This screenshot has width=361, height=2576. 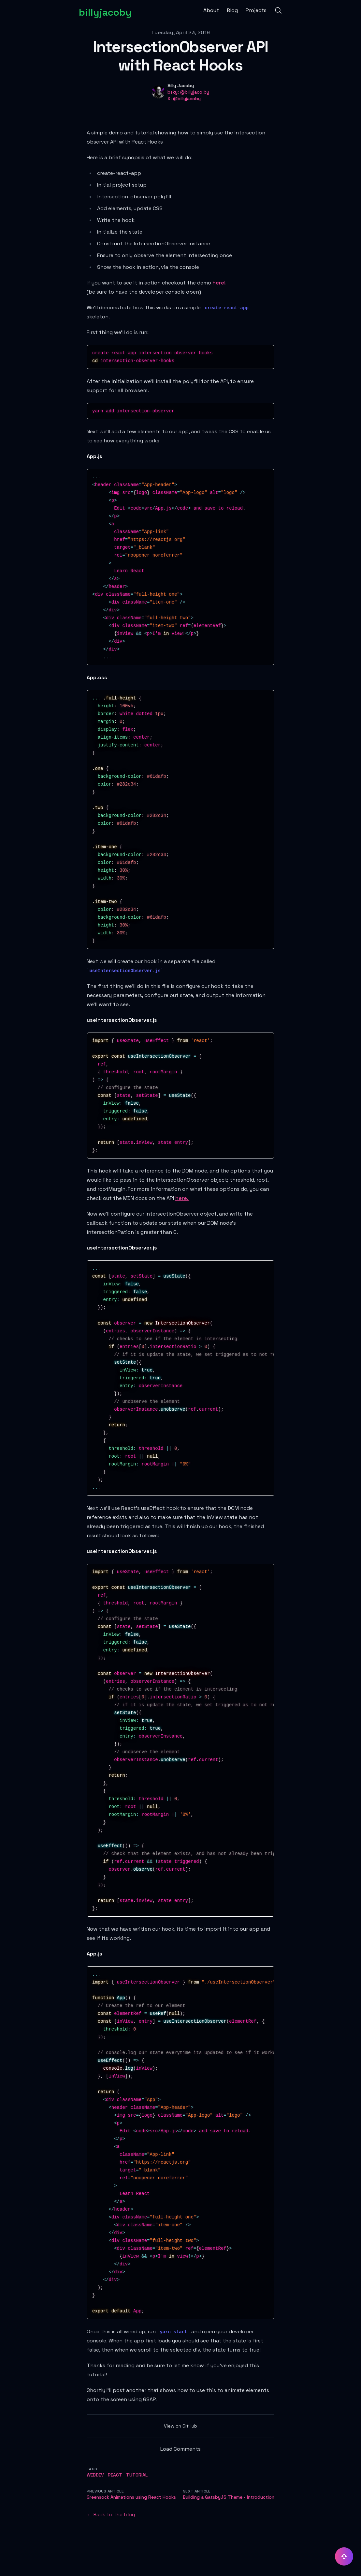 I want to click on here!, so click(x=219, y=282).